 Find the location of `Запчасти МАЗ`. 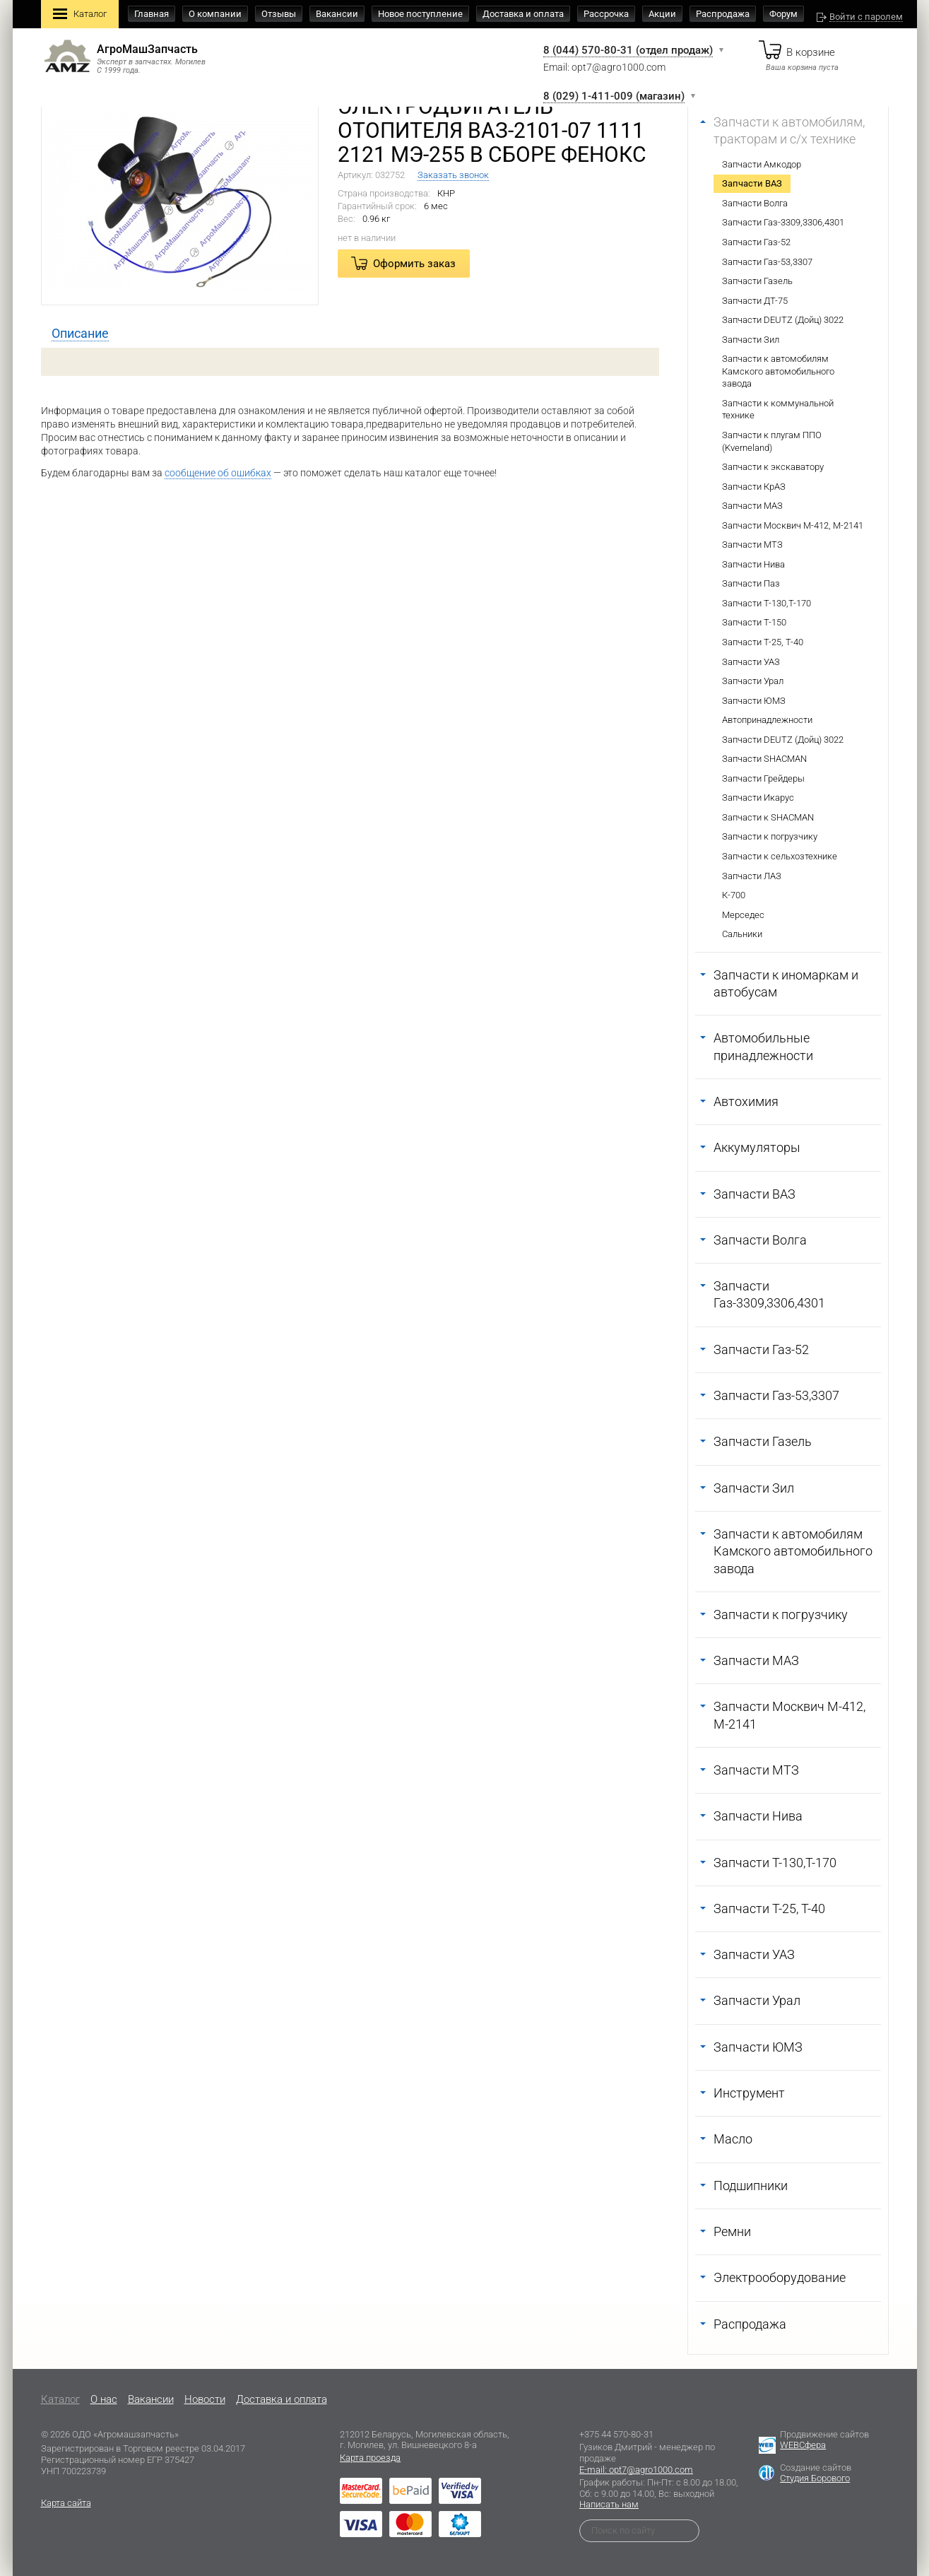

Запчасти МАЗ is located at coordinates (752, 505).